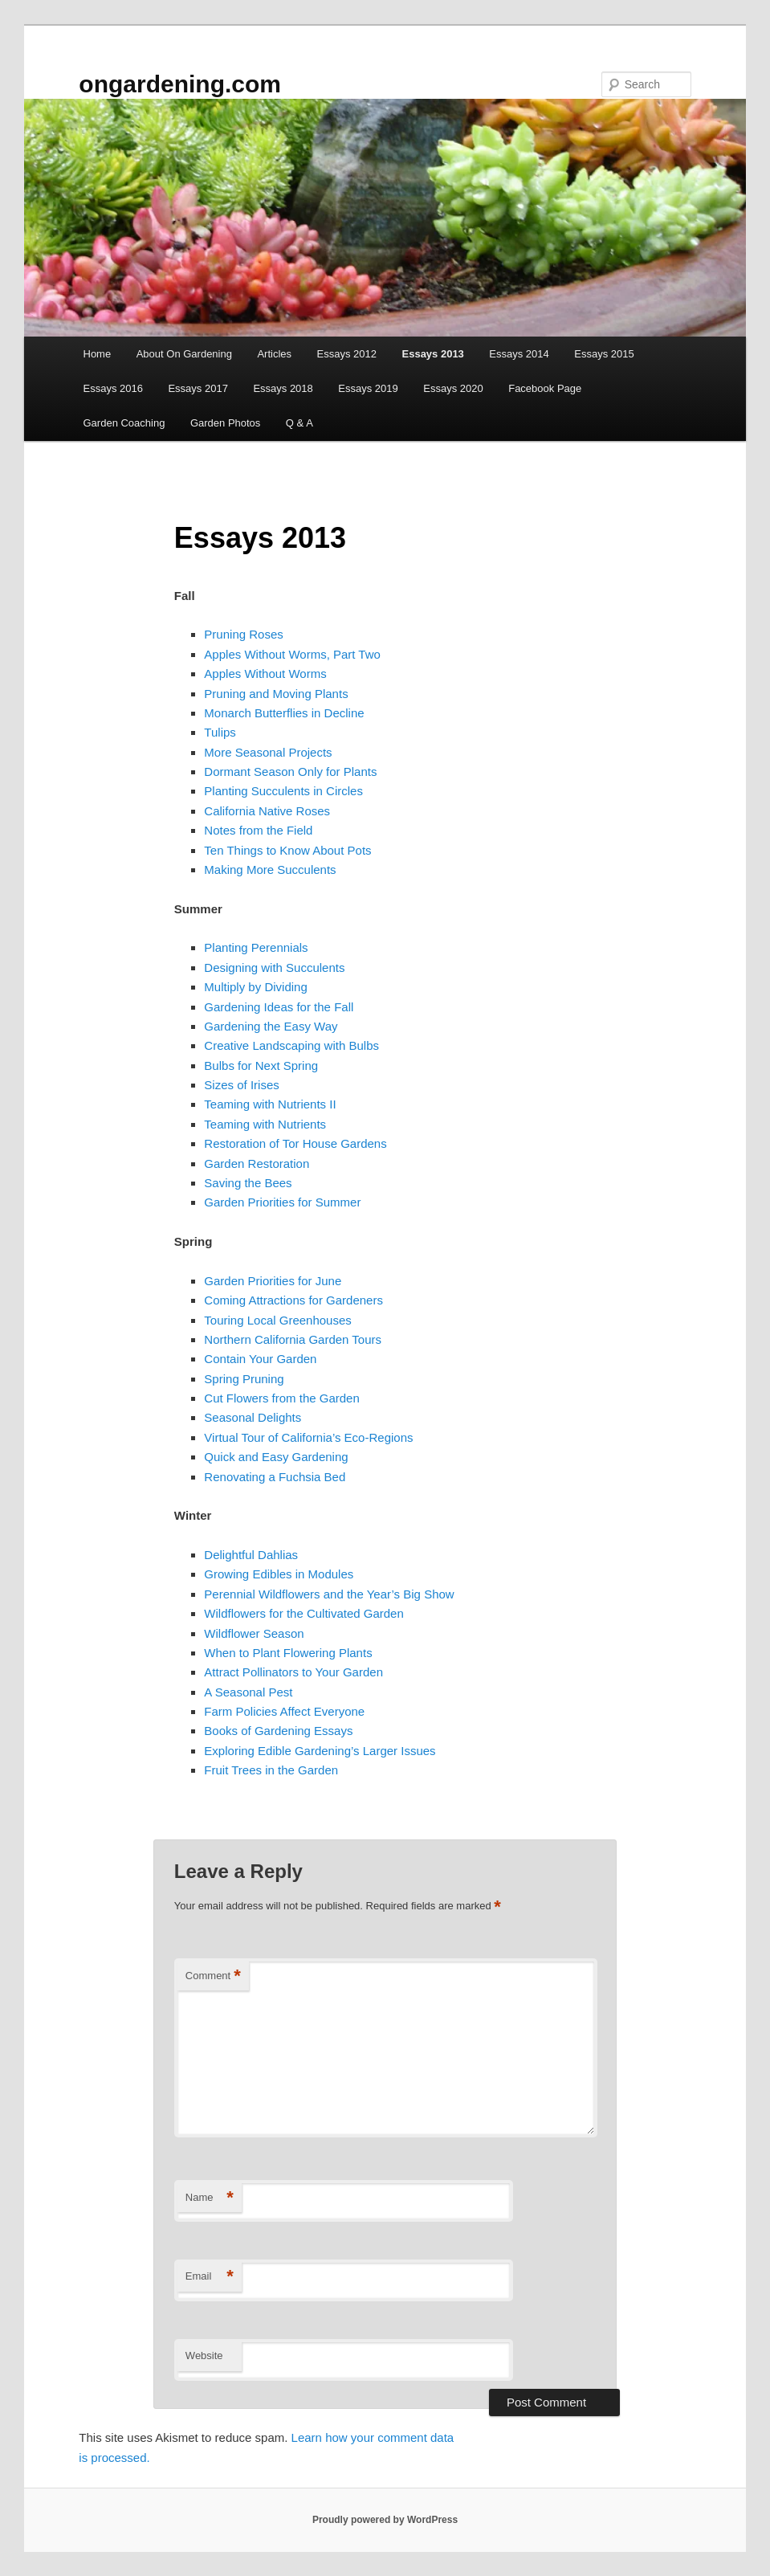 The image size is (770, 2576). What do you see at coordinates (219, 732) in the screenshot?
I see `Tulips` at bounding box center [219, 732].